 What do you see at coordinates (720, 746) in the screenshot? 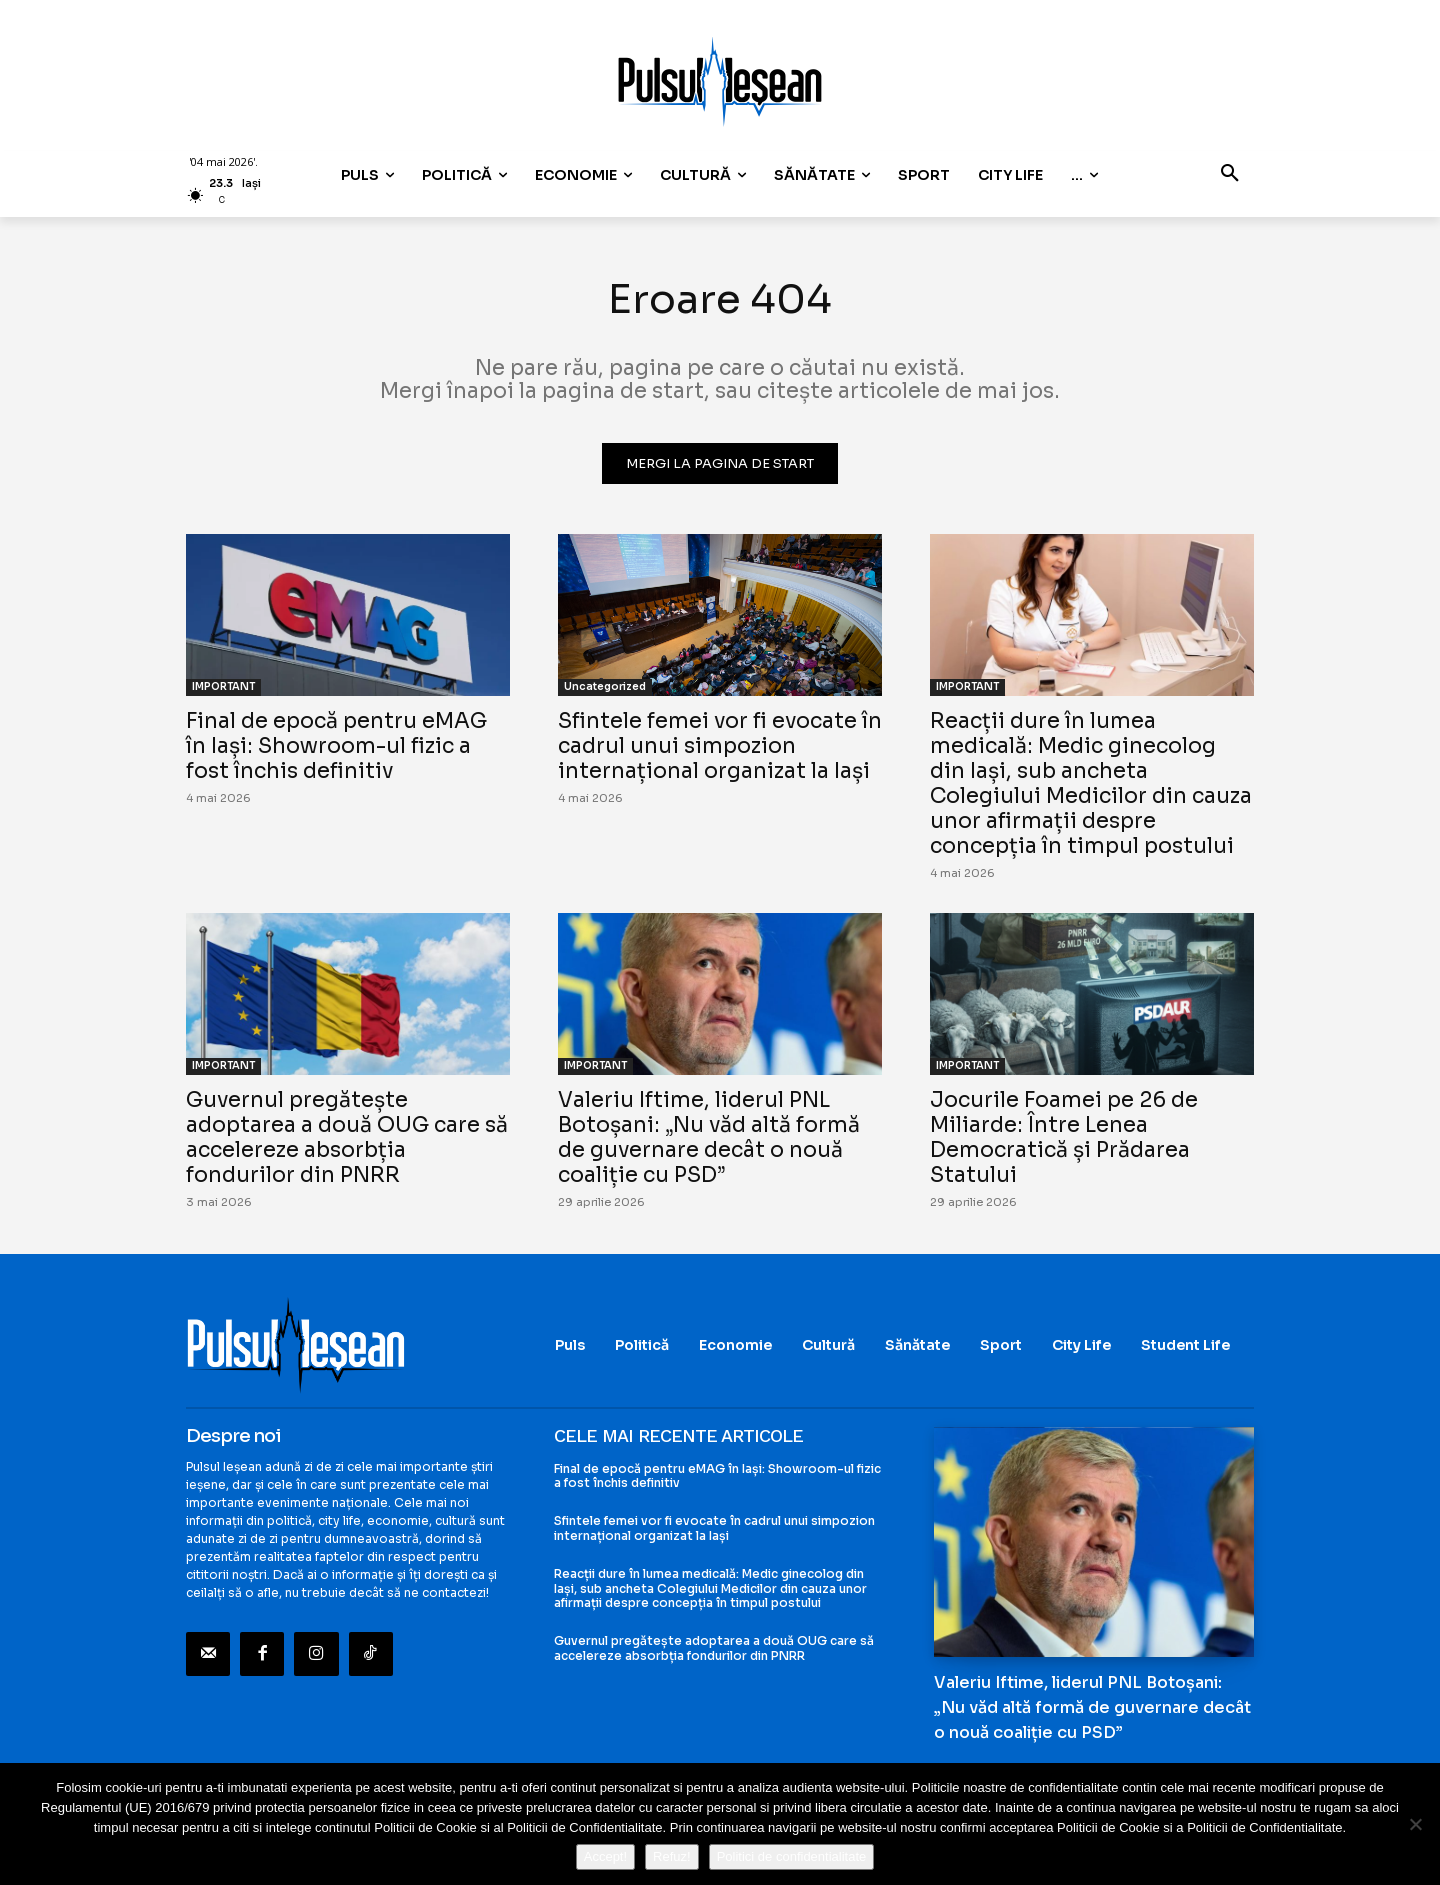
I see `Sfintele femei vor fi evocate în cadrul unui simpozion internațional organizat la Iași` at bounding box center [720, 746].